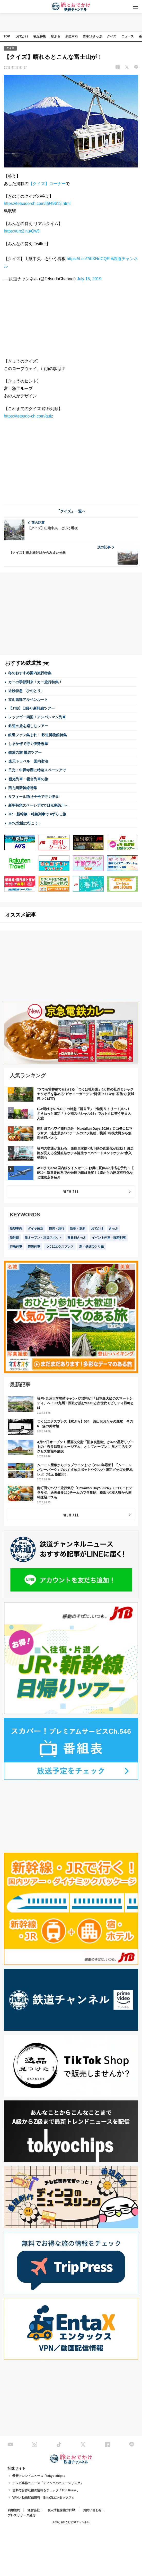 The height and width of the screenshot is (2576, 142). What do you see at coordinates (127, 36) in the screenshot?
I see `ニュース` at bounding box center [127, 36].